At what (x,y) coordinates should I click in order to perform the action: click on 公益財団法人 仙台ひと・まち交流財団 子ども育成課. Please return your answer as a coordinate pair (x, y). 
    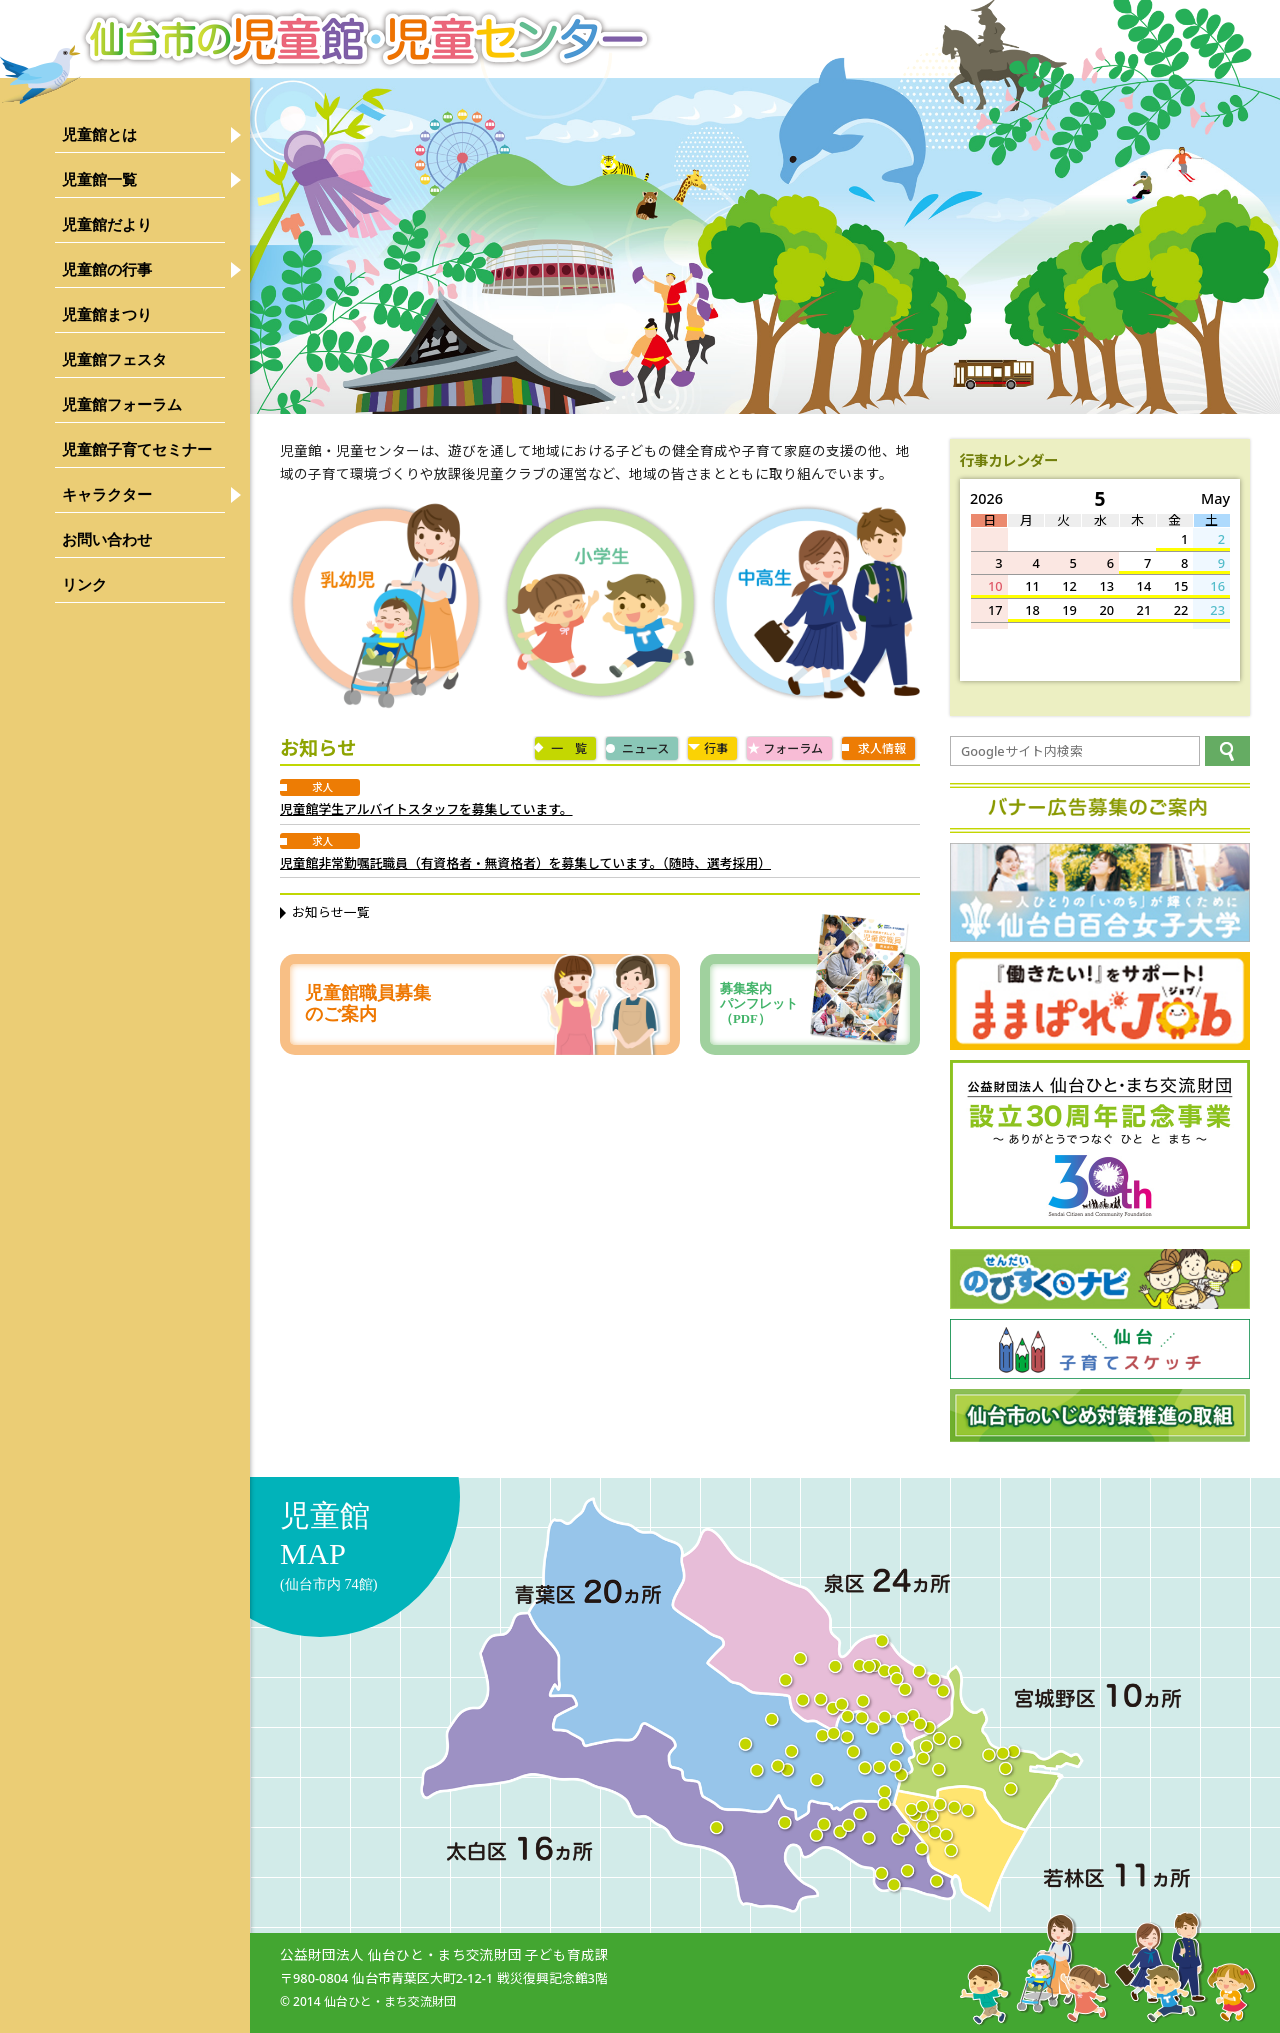
    Looking at the image, I should click on (444, 1954).